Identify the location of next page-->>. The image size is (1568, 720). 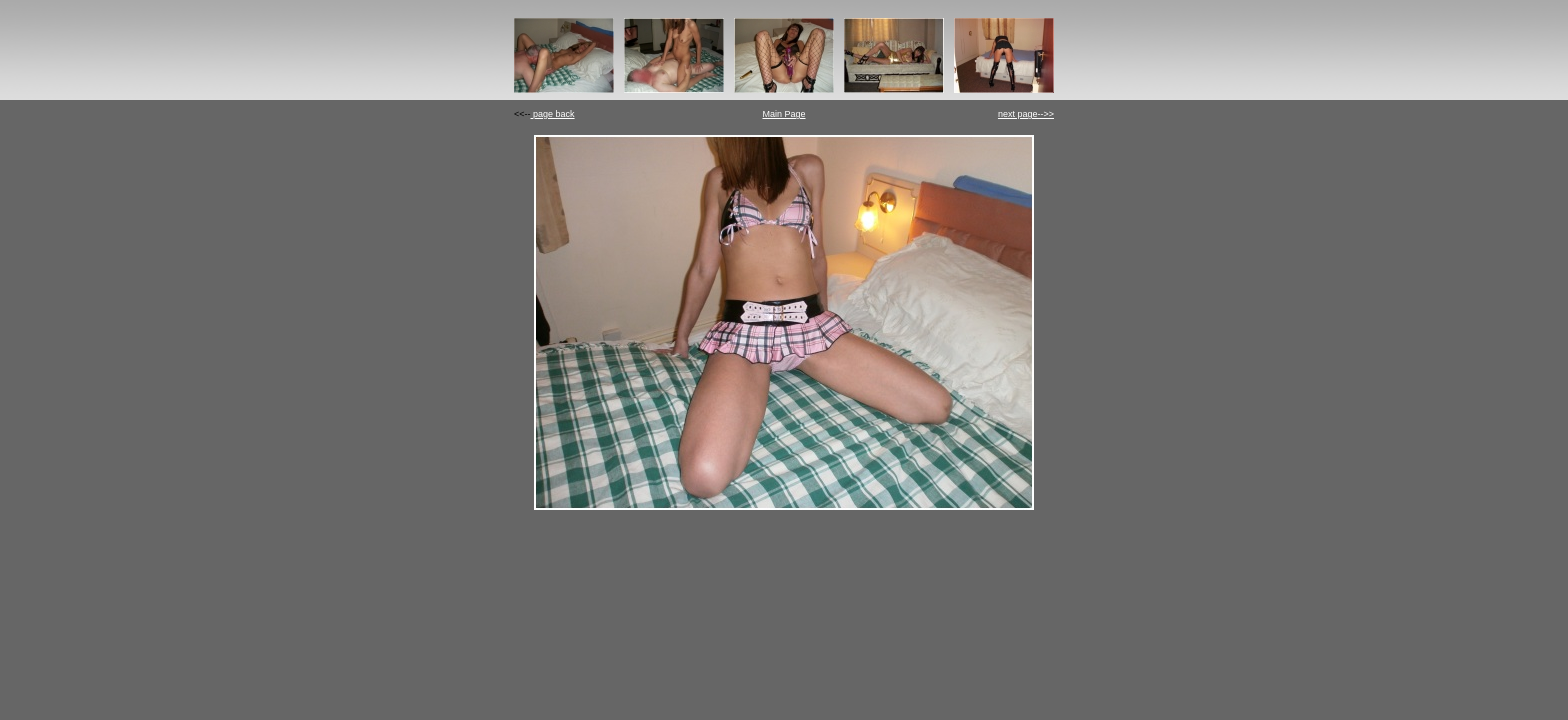
(1026, 114).